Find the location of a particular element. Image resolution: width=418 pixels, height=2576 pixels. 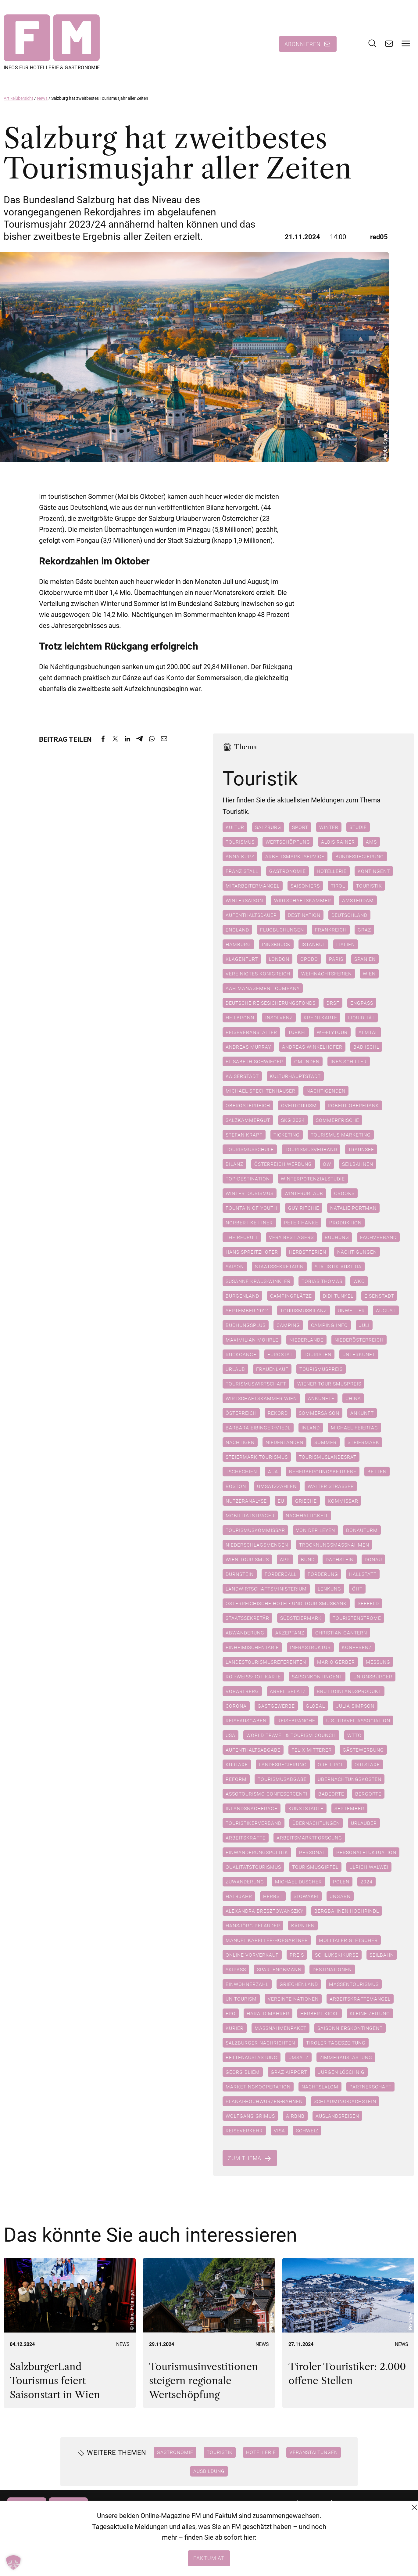

U.S. Travel Association is located at coordinates (358, 1721).